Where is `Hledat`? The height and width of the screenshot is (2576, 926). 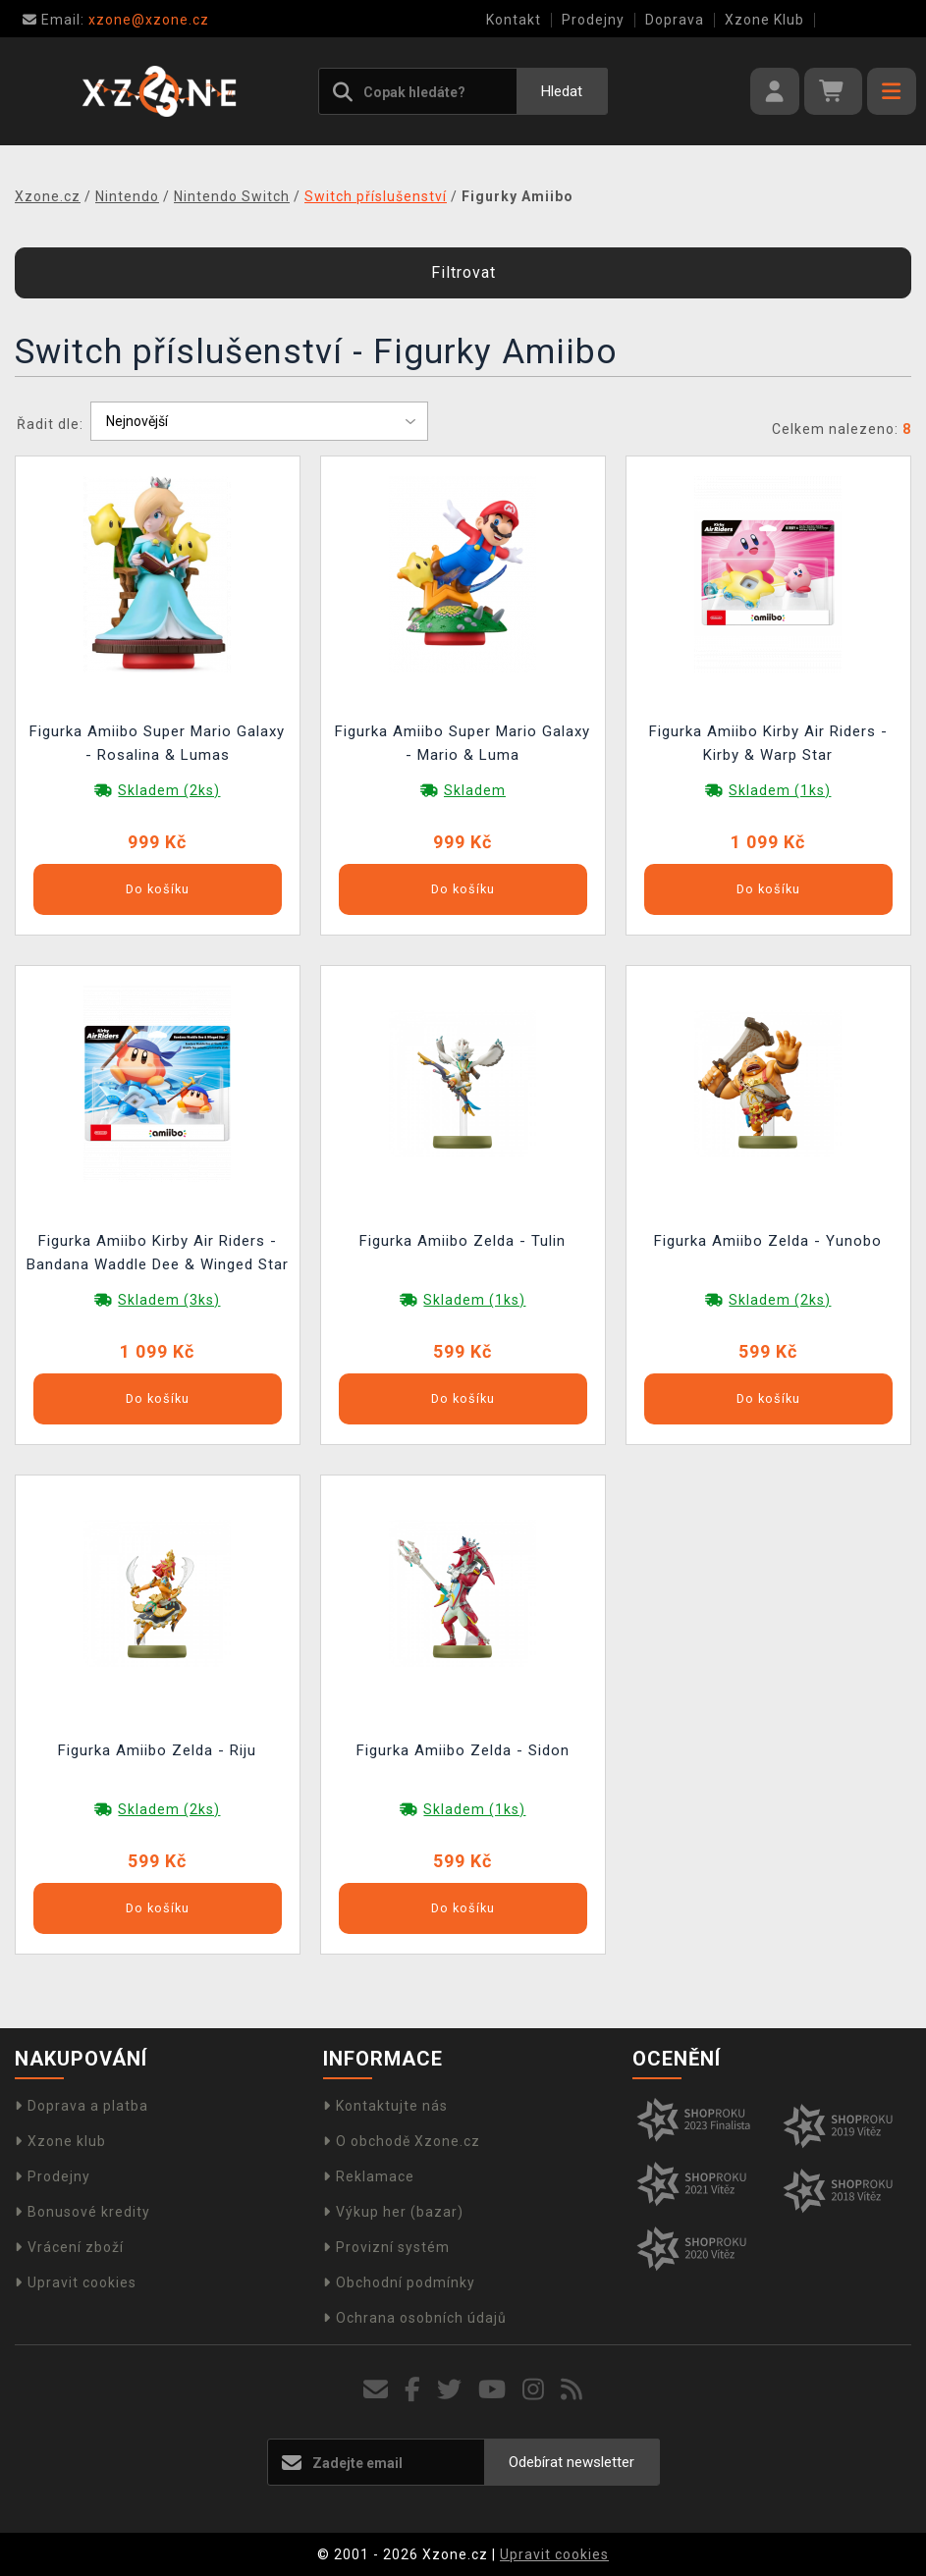
Hledat is located at coordinates (561, 91).